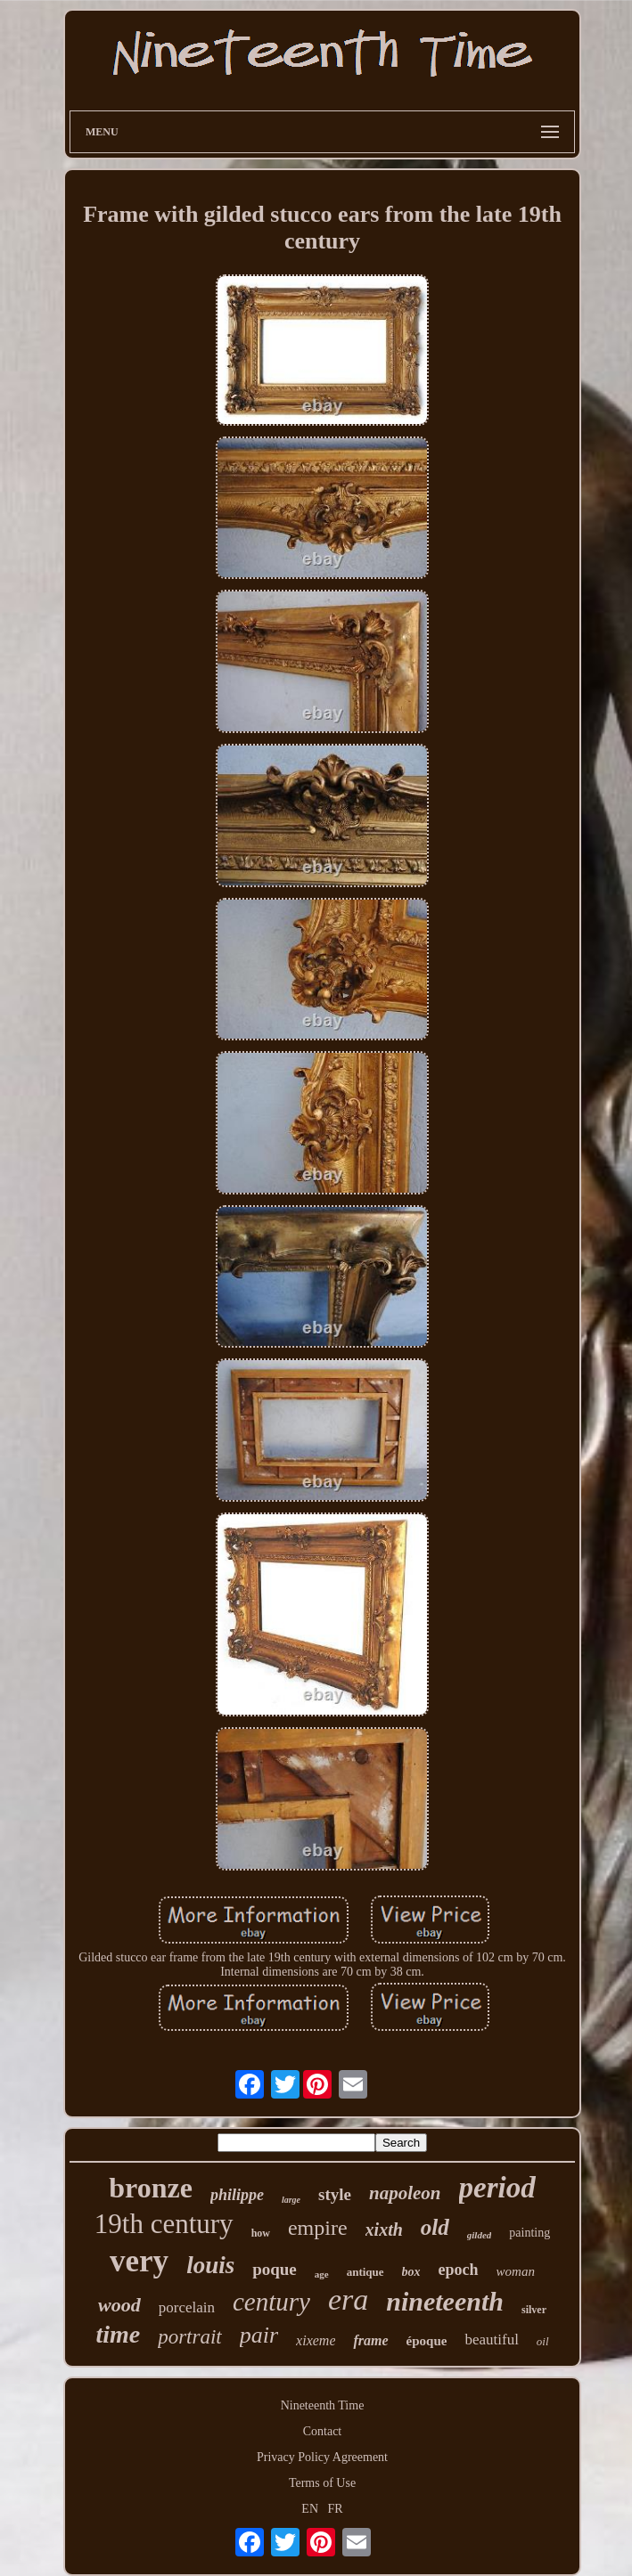 This screenshot has width=632, height=2576. Describe the element at coordinates (479, 2235) in the screenshot. I see `gilded` at that location.